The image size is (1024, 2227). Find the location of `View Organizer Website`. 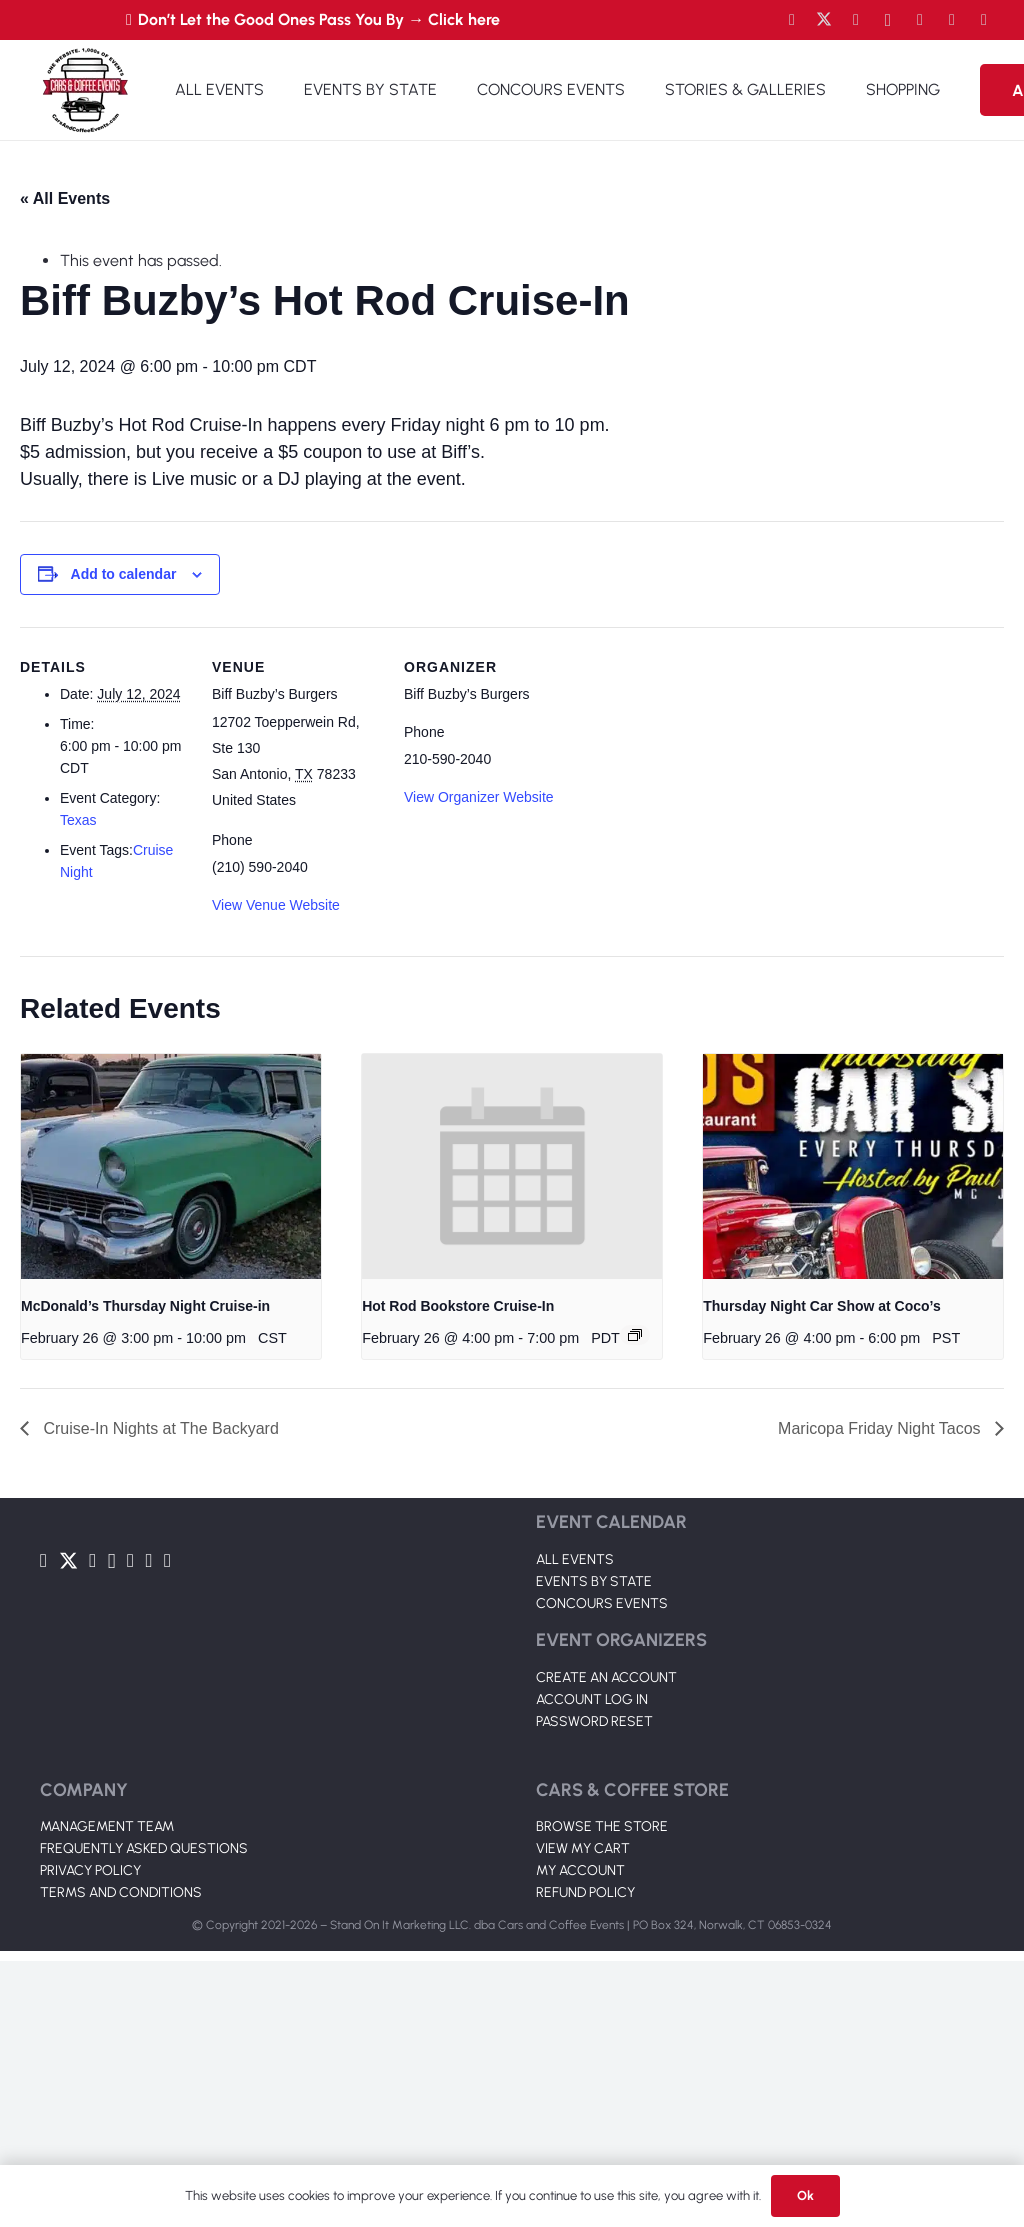

View Organizer Website is located at coordinates (479, 797).